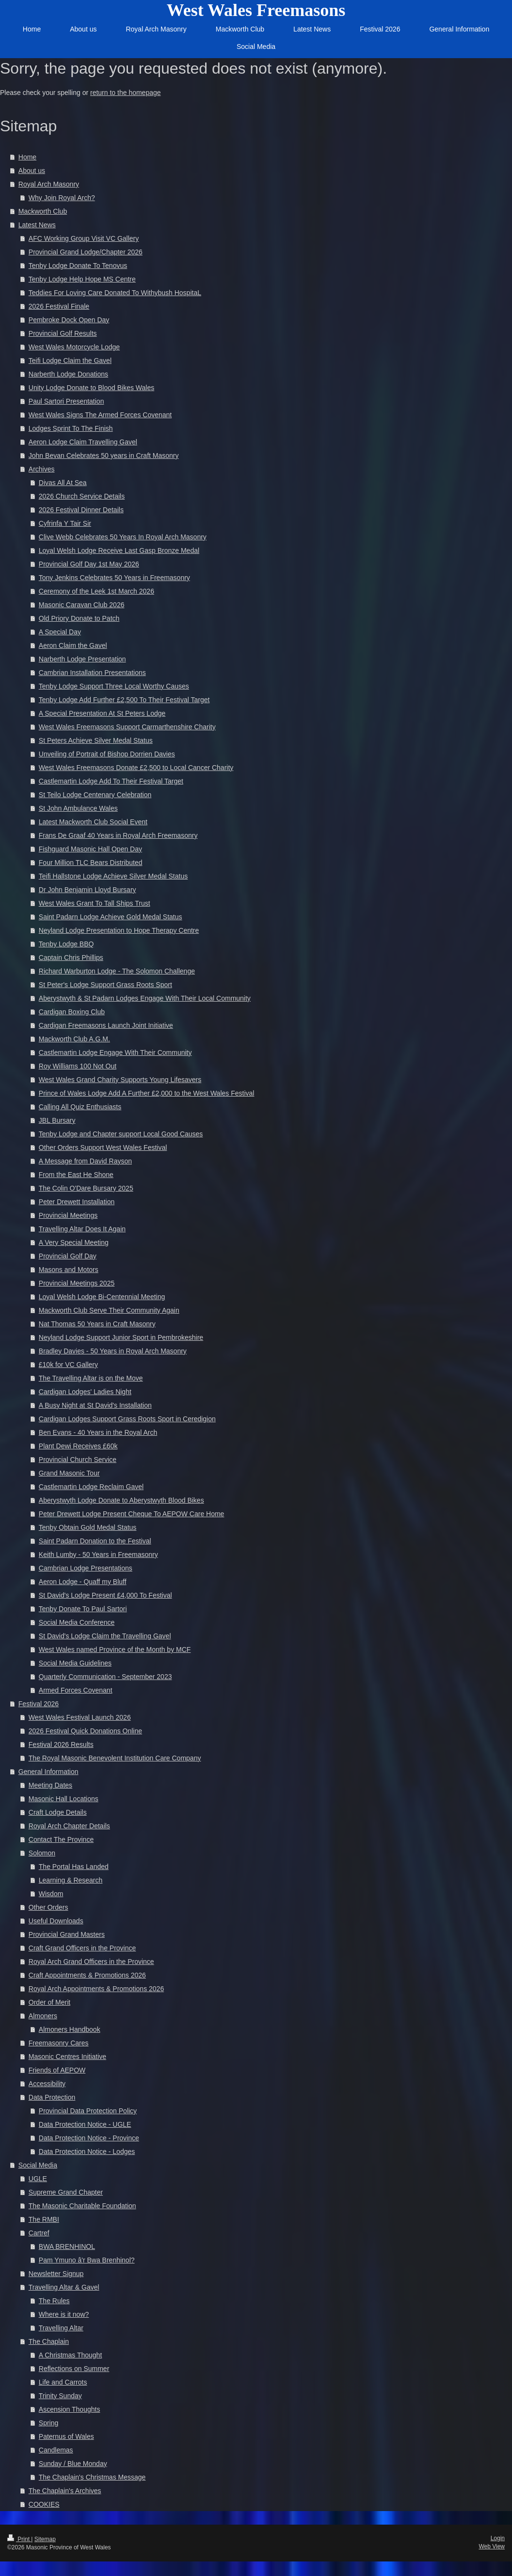 The height and width of the screenshot is (2576, 512). Describe the element at coordinates (110, 917) in the screenshot. I see `Saint Padarn Lodge Achieve Gold Medal Status` at that location.